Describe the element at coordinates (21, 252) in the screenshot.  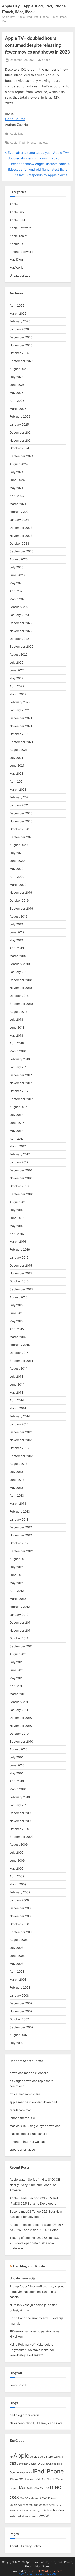
I see `iPhone Software` at that location.